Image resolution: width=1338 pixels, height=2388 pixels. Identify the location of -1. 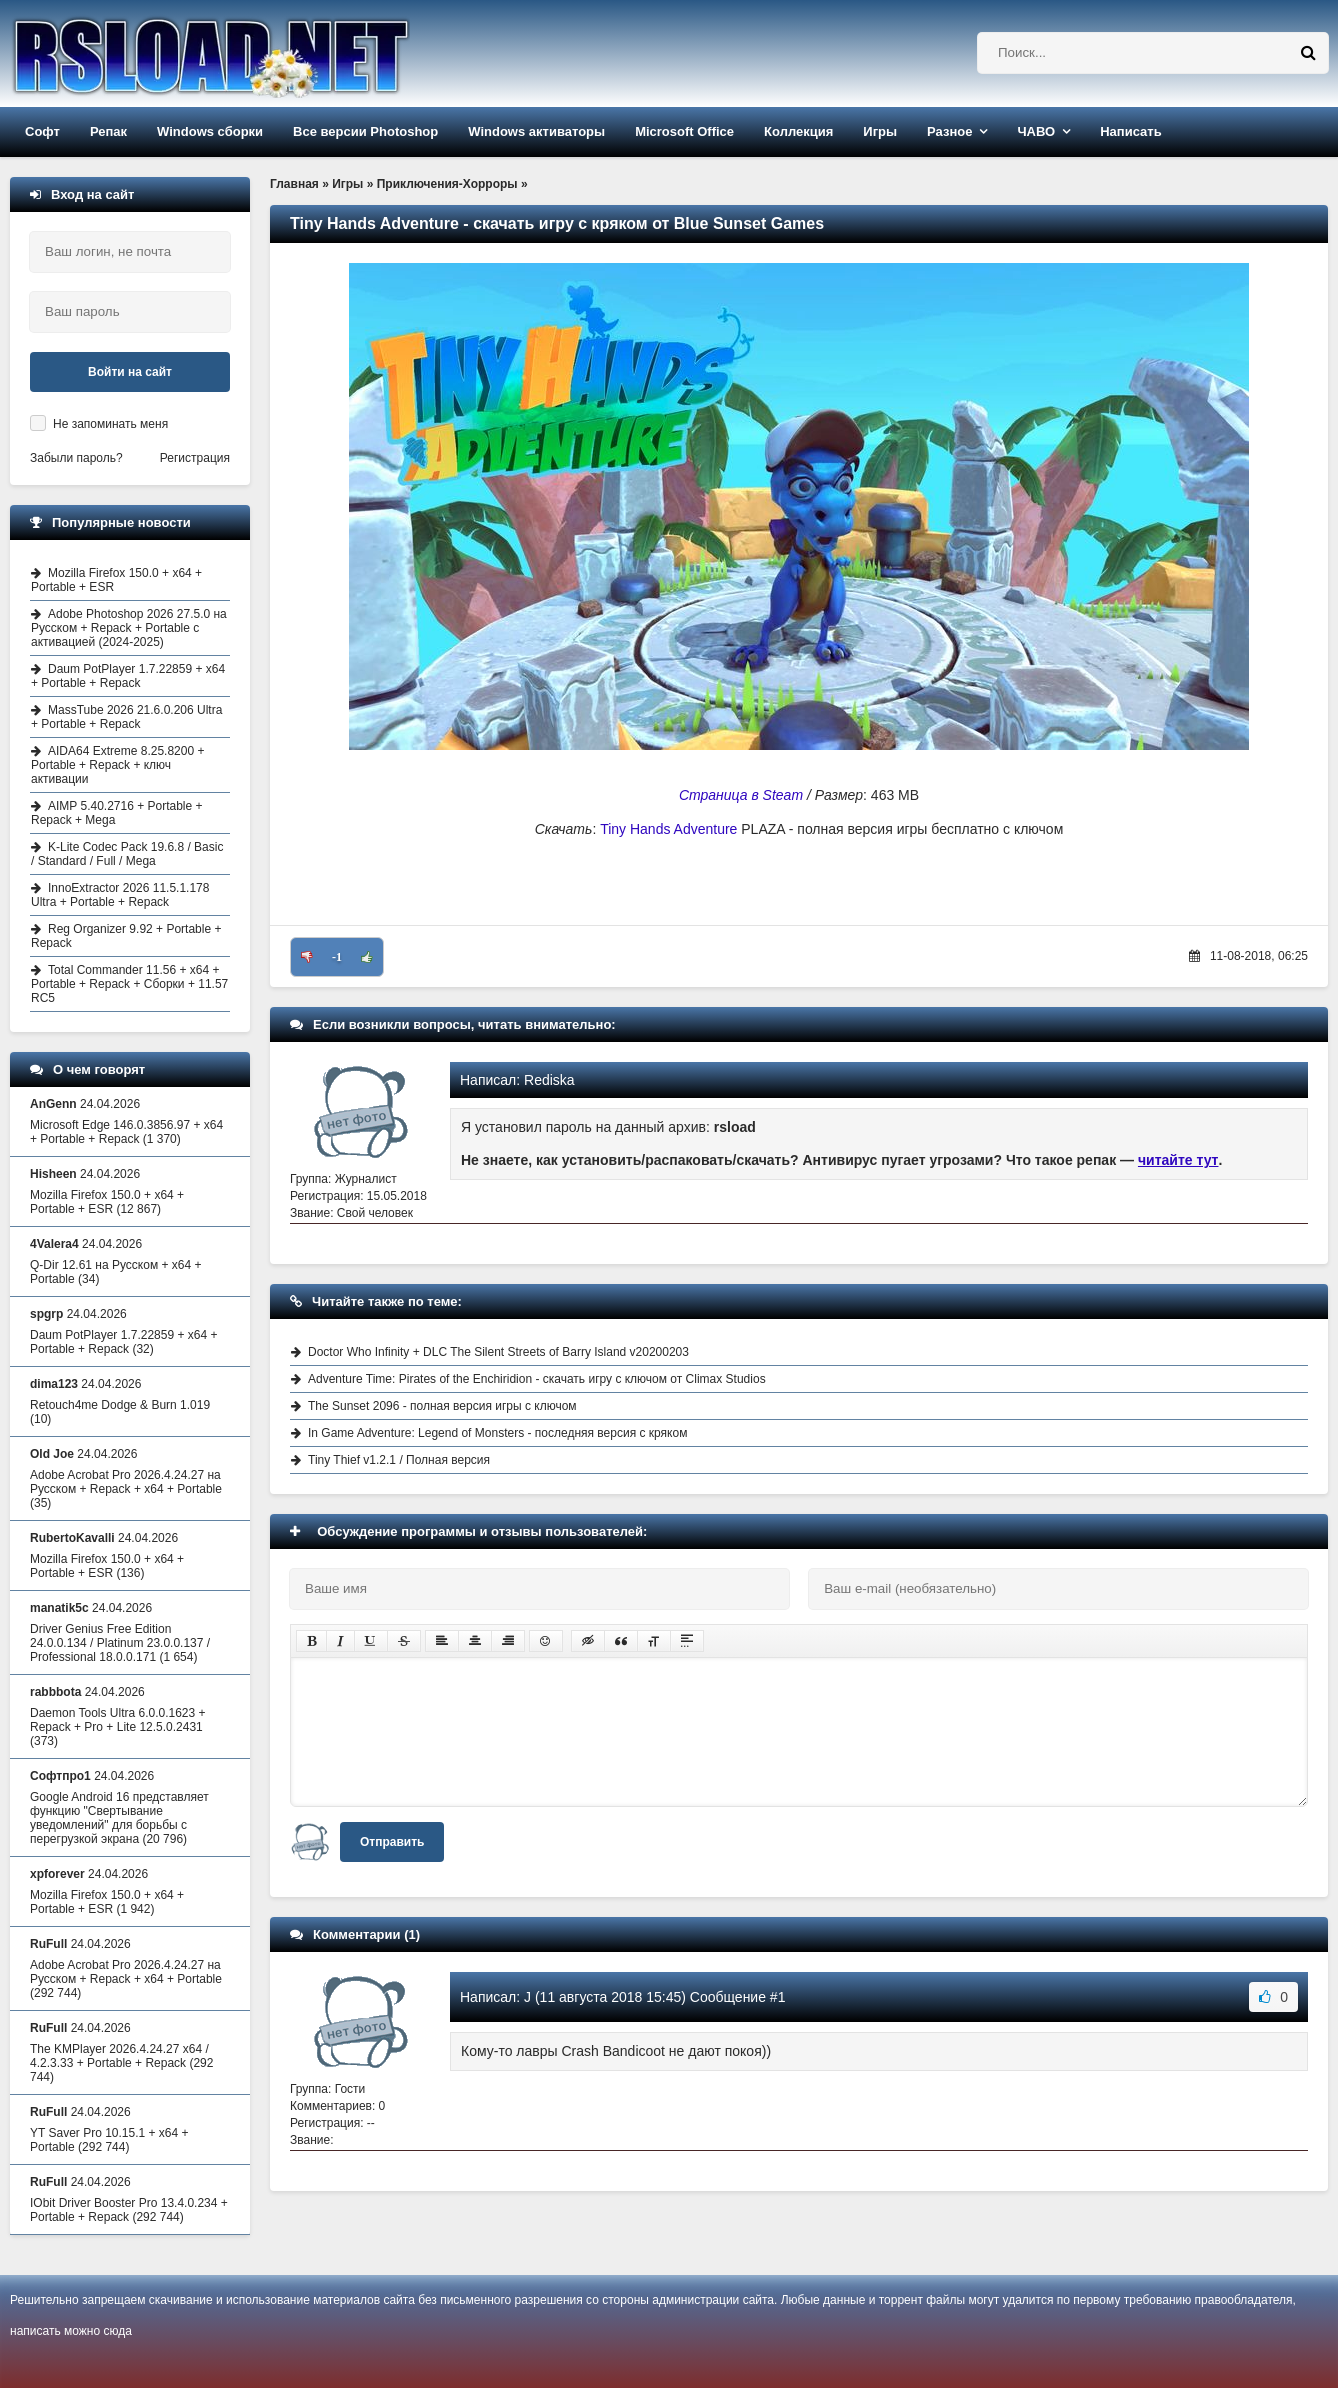
(337, 957).